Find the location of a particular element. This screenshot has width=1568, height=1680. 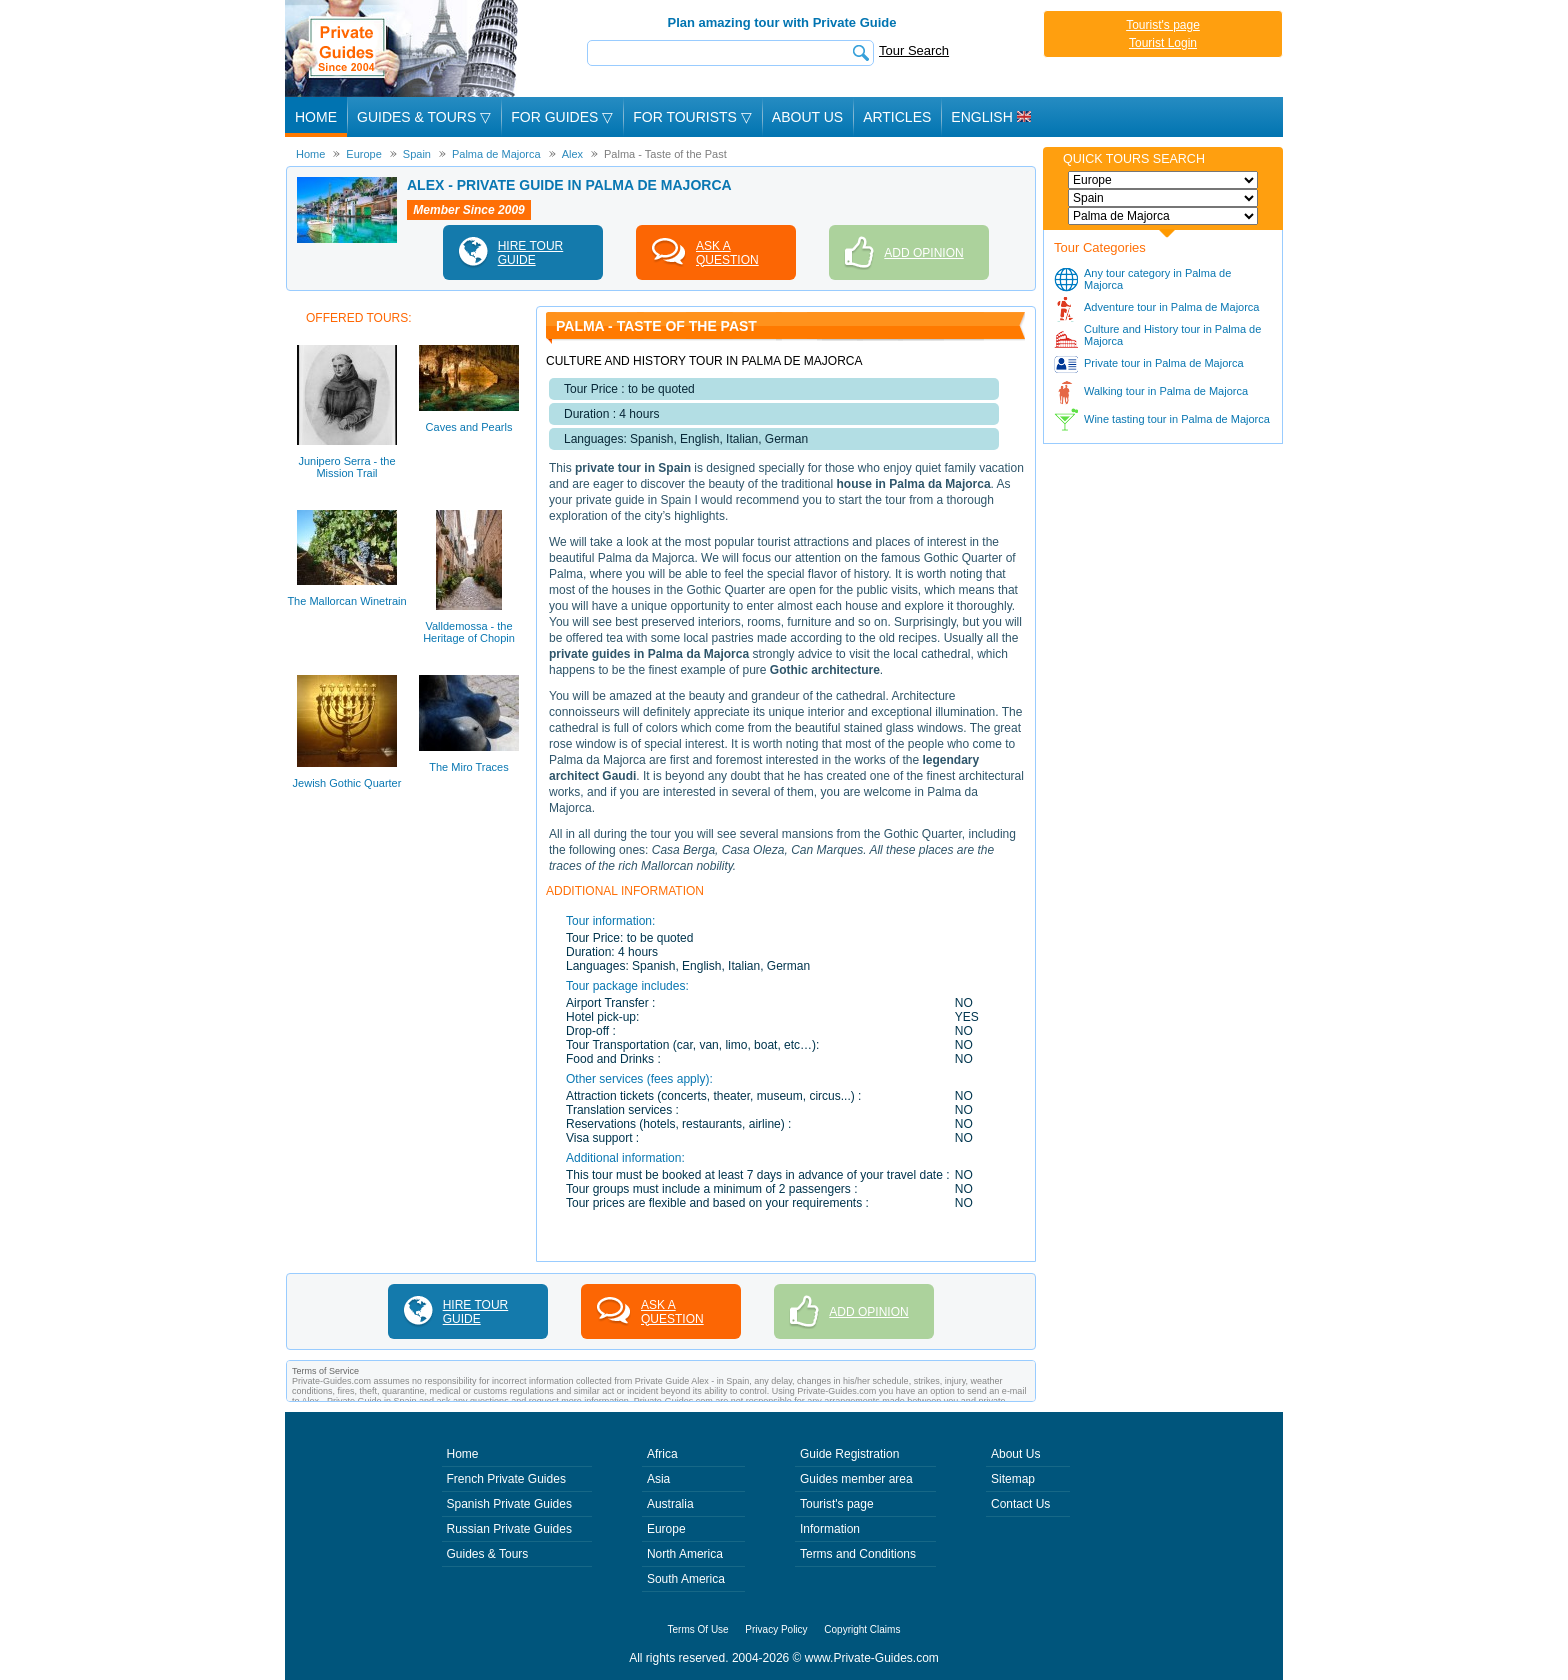

Africa is located at coordinates (662, 1454).